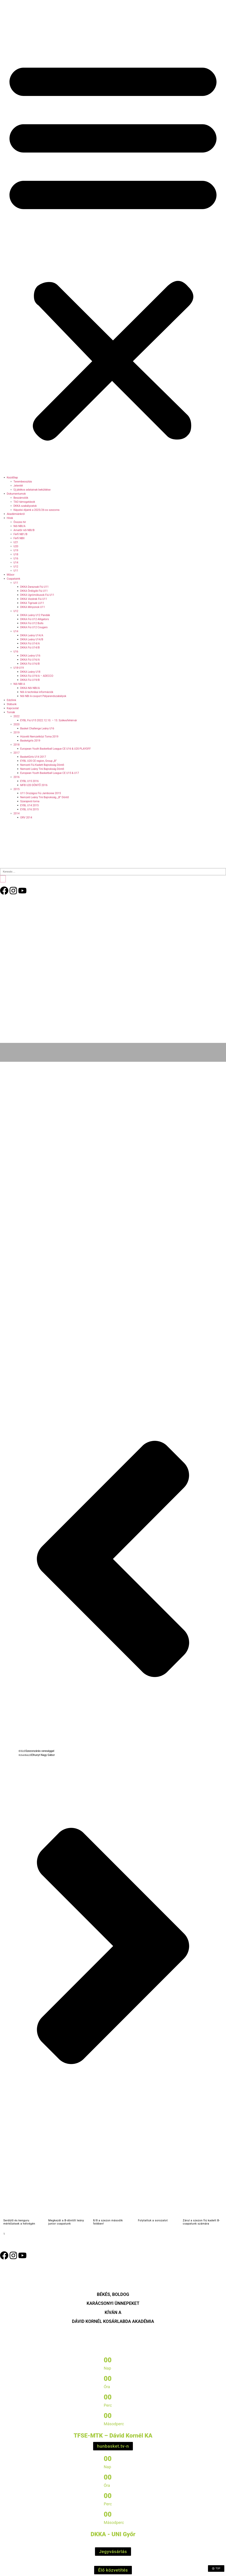 This screenshot has width=226, height=2576. I want to click on Új játékos adatainak beküldése, so click(32, 489).